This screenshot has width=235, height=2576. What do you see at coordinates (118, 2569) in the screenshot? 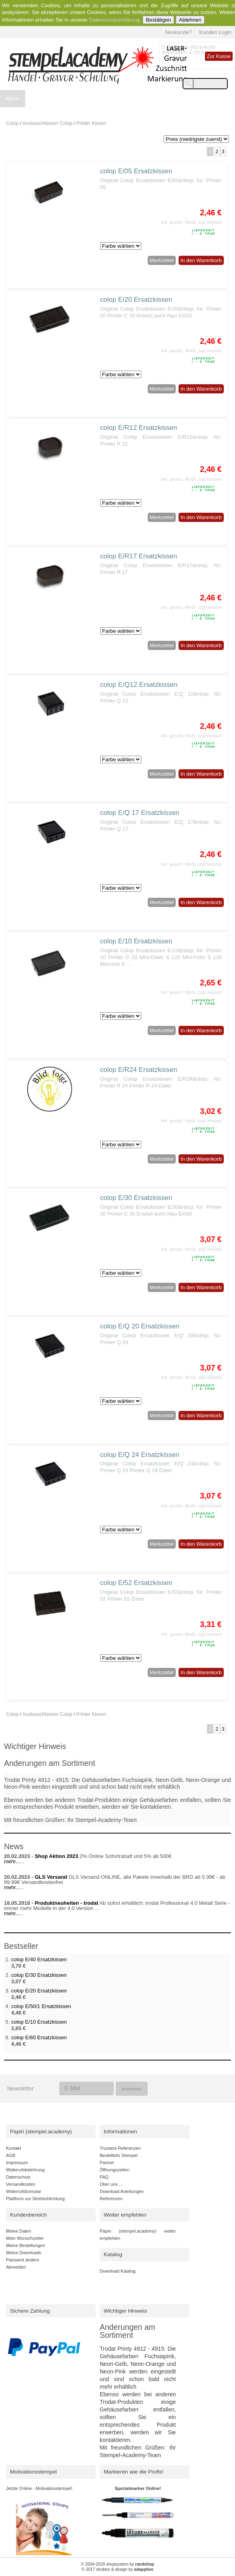
I see `© 2017 struktur & design by` at bounding box center [118, 2569].